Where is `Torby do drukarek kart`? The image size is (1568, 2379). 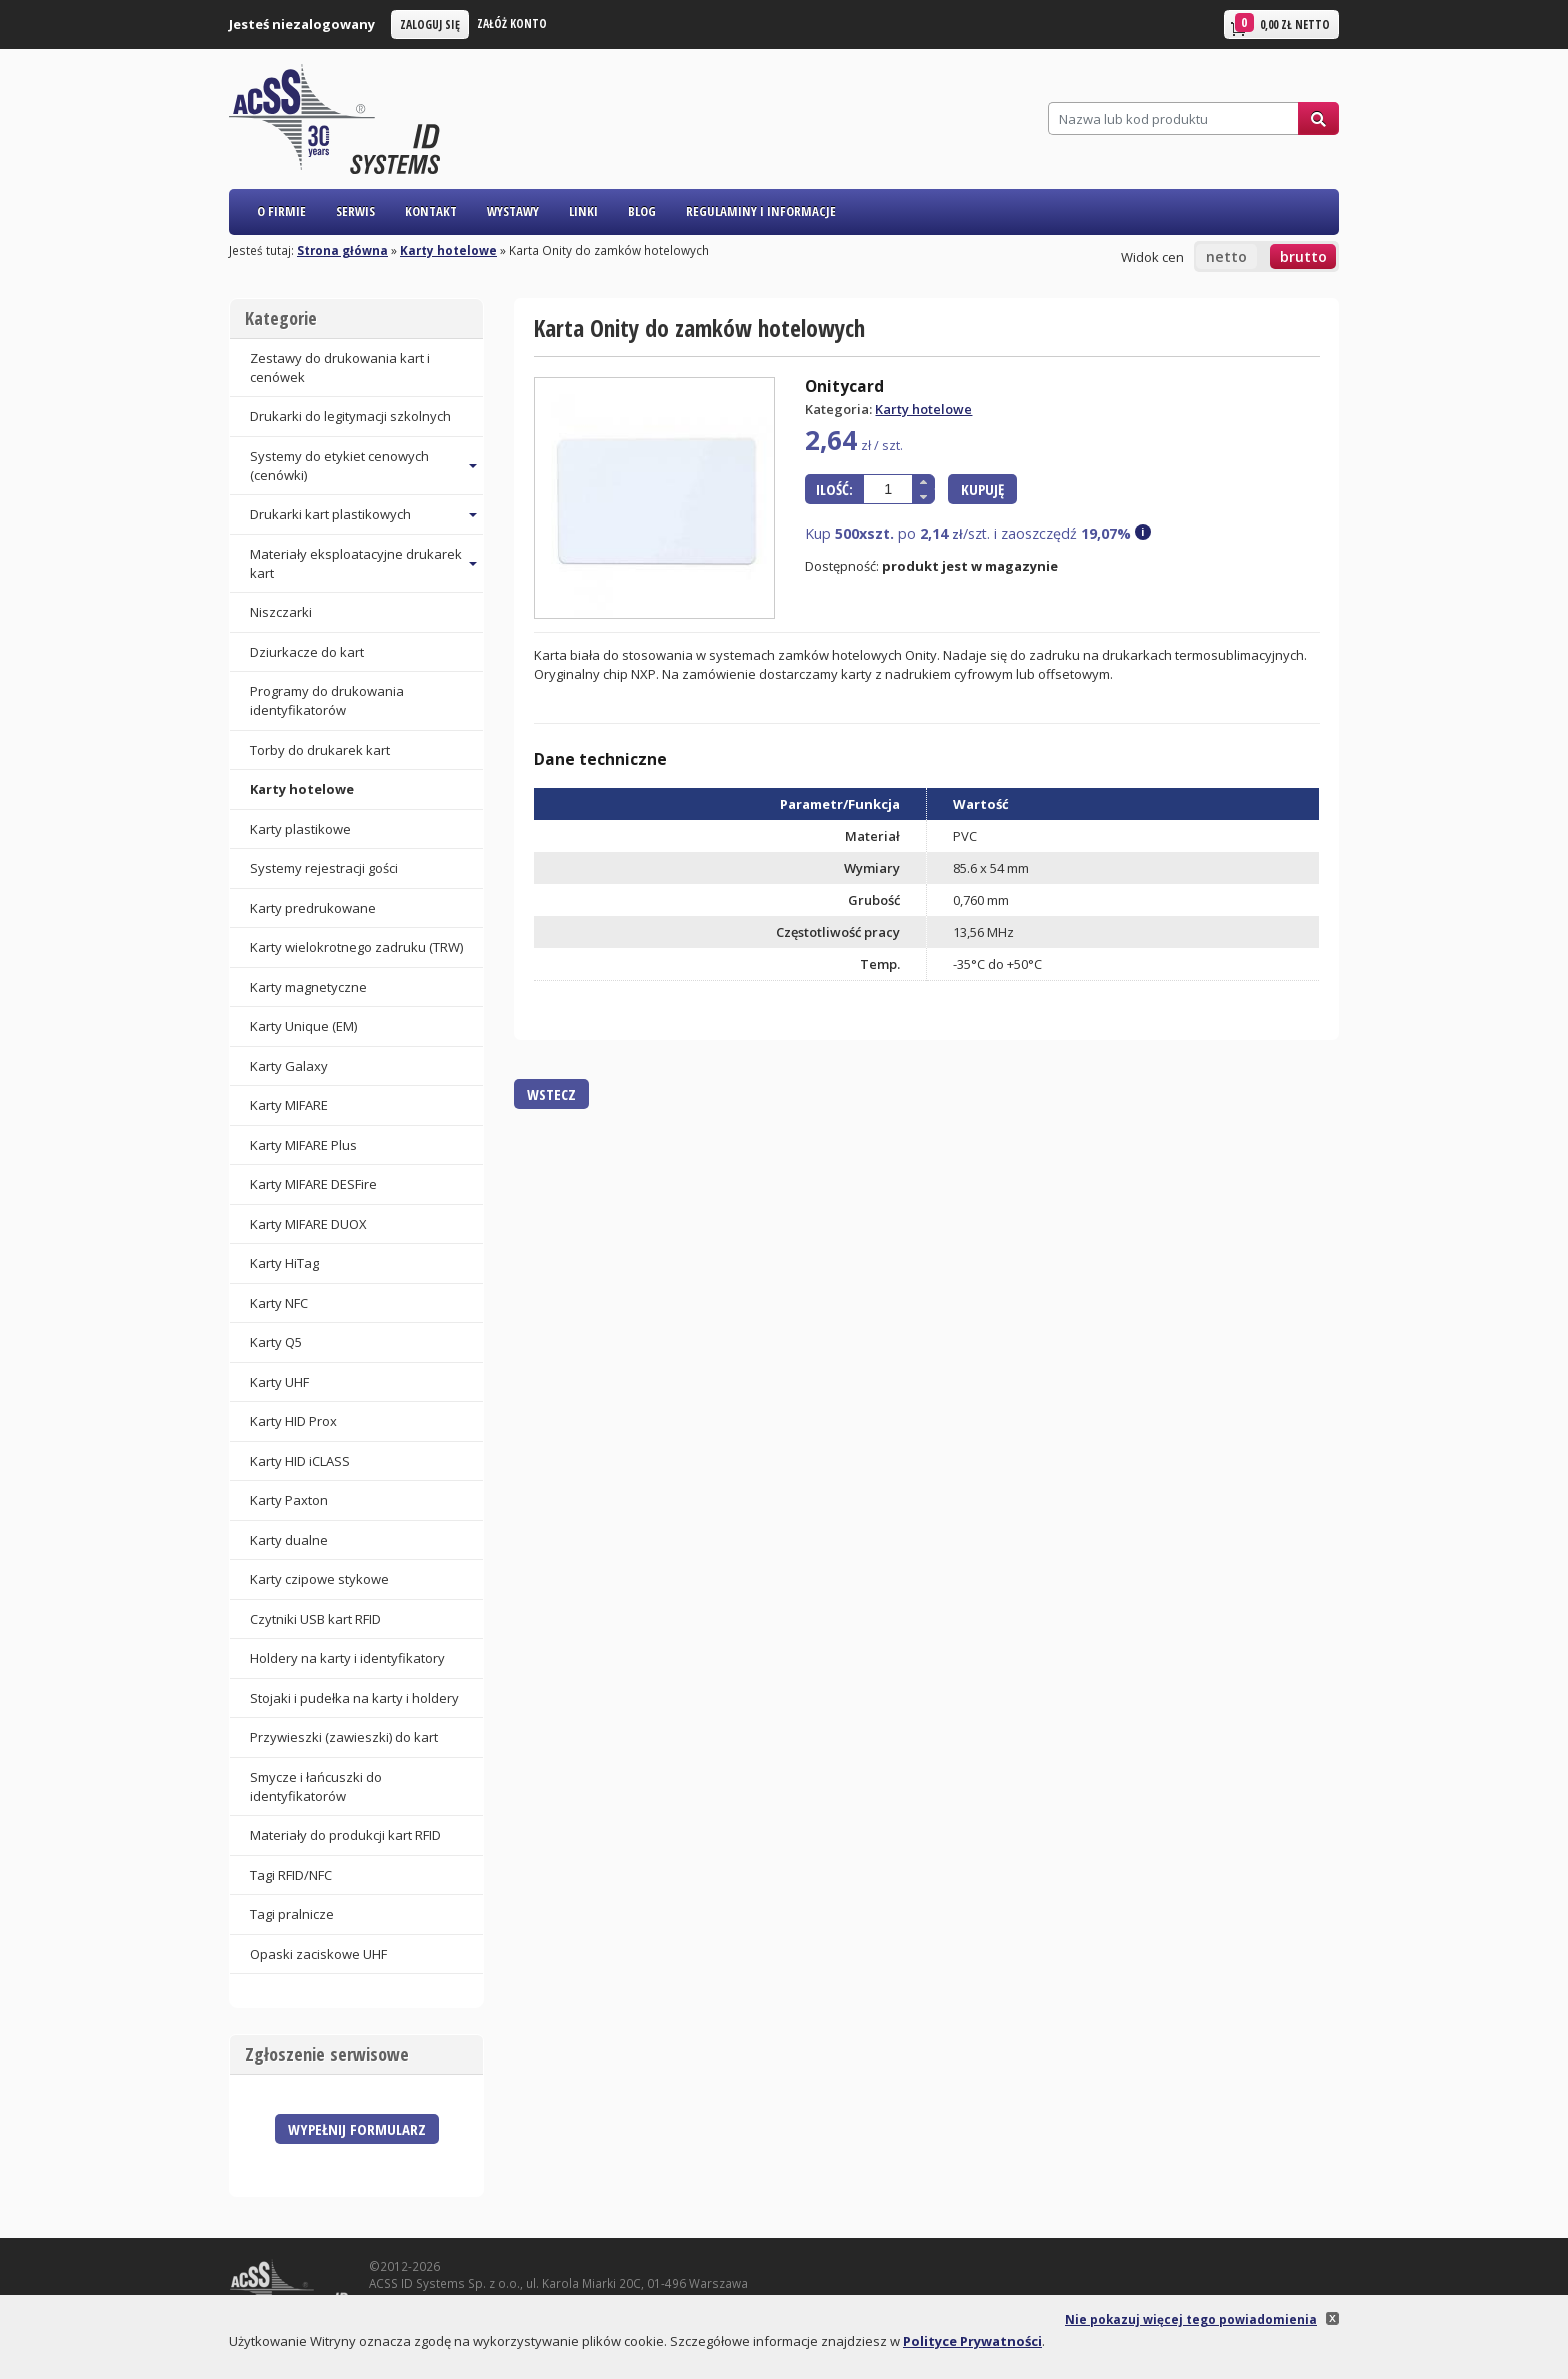 Torby do drukarek kart is located at coordinates (320, 750).